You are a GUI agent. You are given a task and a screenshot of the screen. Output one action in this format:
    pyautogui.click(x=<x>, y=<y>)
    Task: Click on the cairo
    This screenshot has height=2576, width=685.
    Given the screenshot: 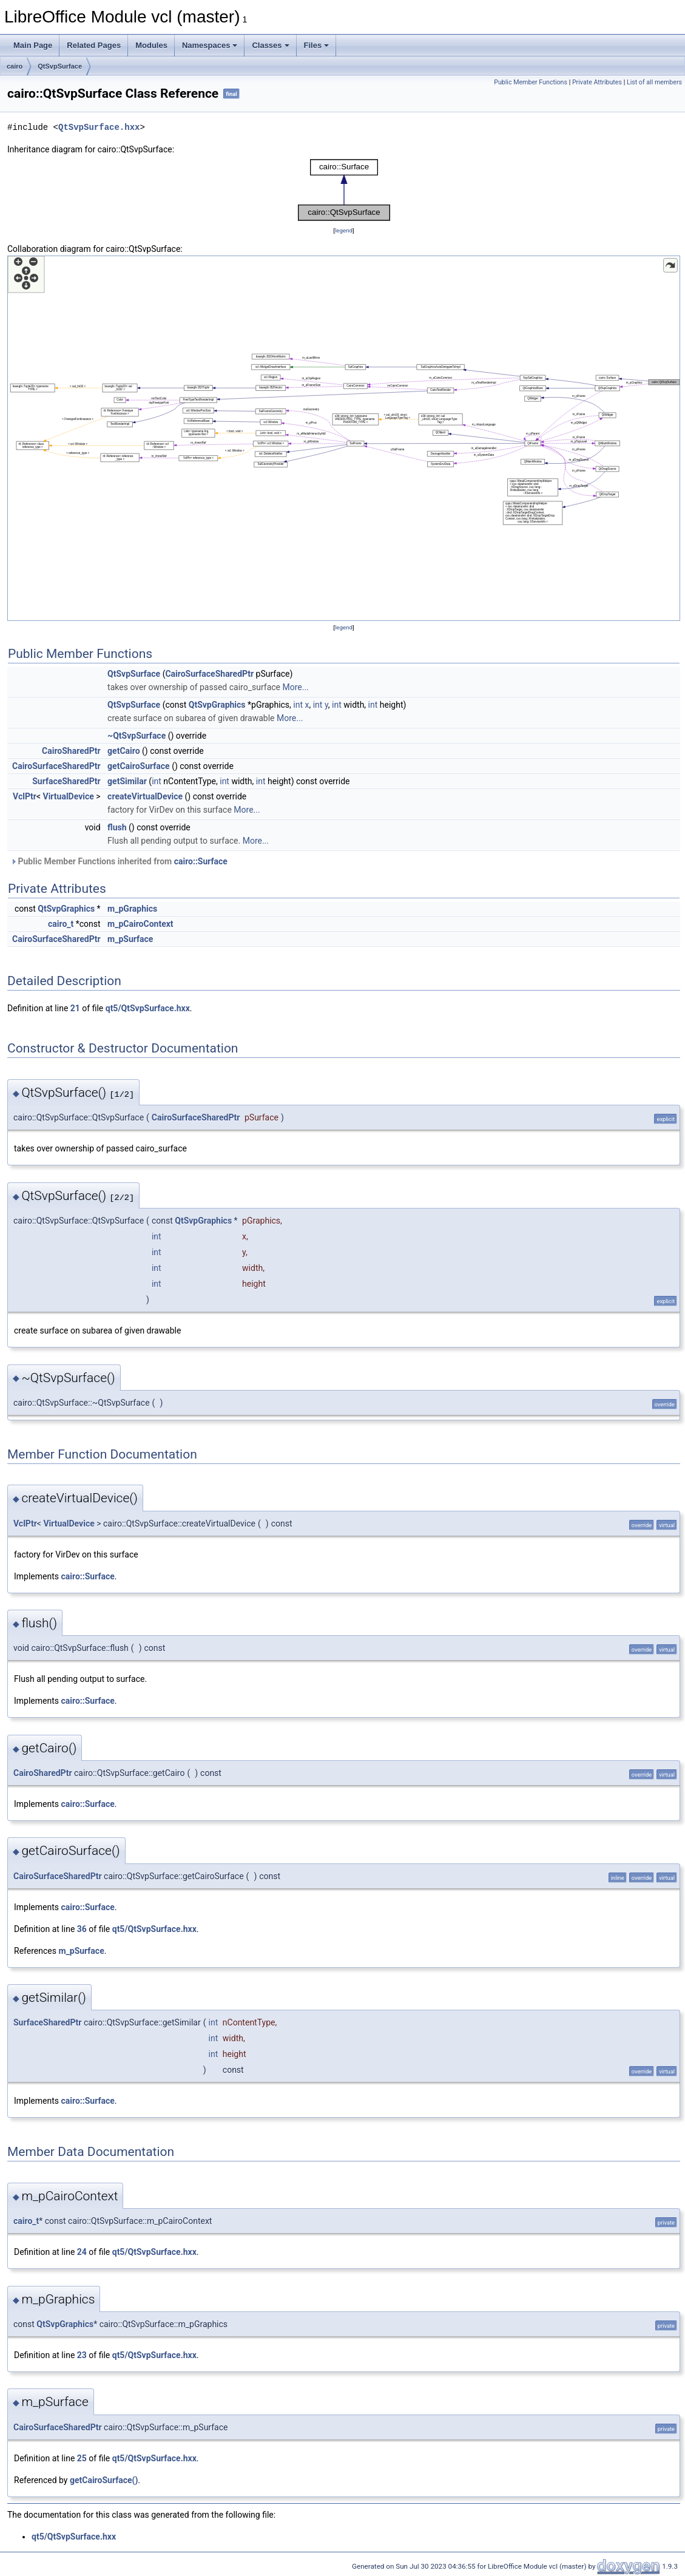 What is the action you would take?
    pyautogui.click(x=14, y=66)
    